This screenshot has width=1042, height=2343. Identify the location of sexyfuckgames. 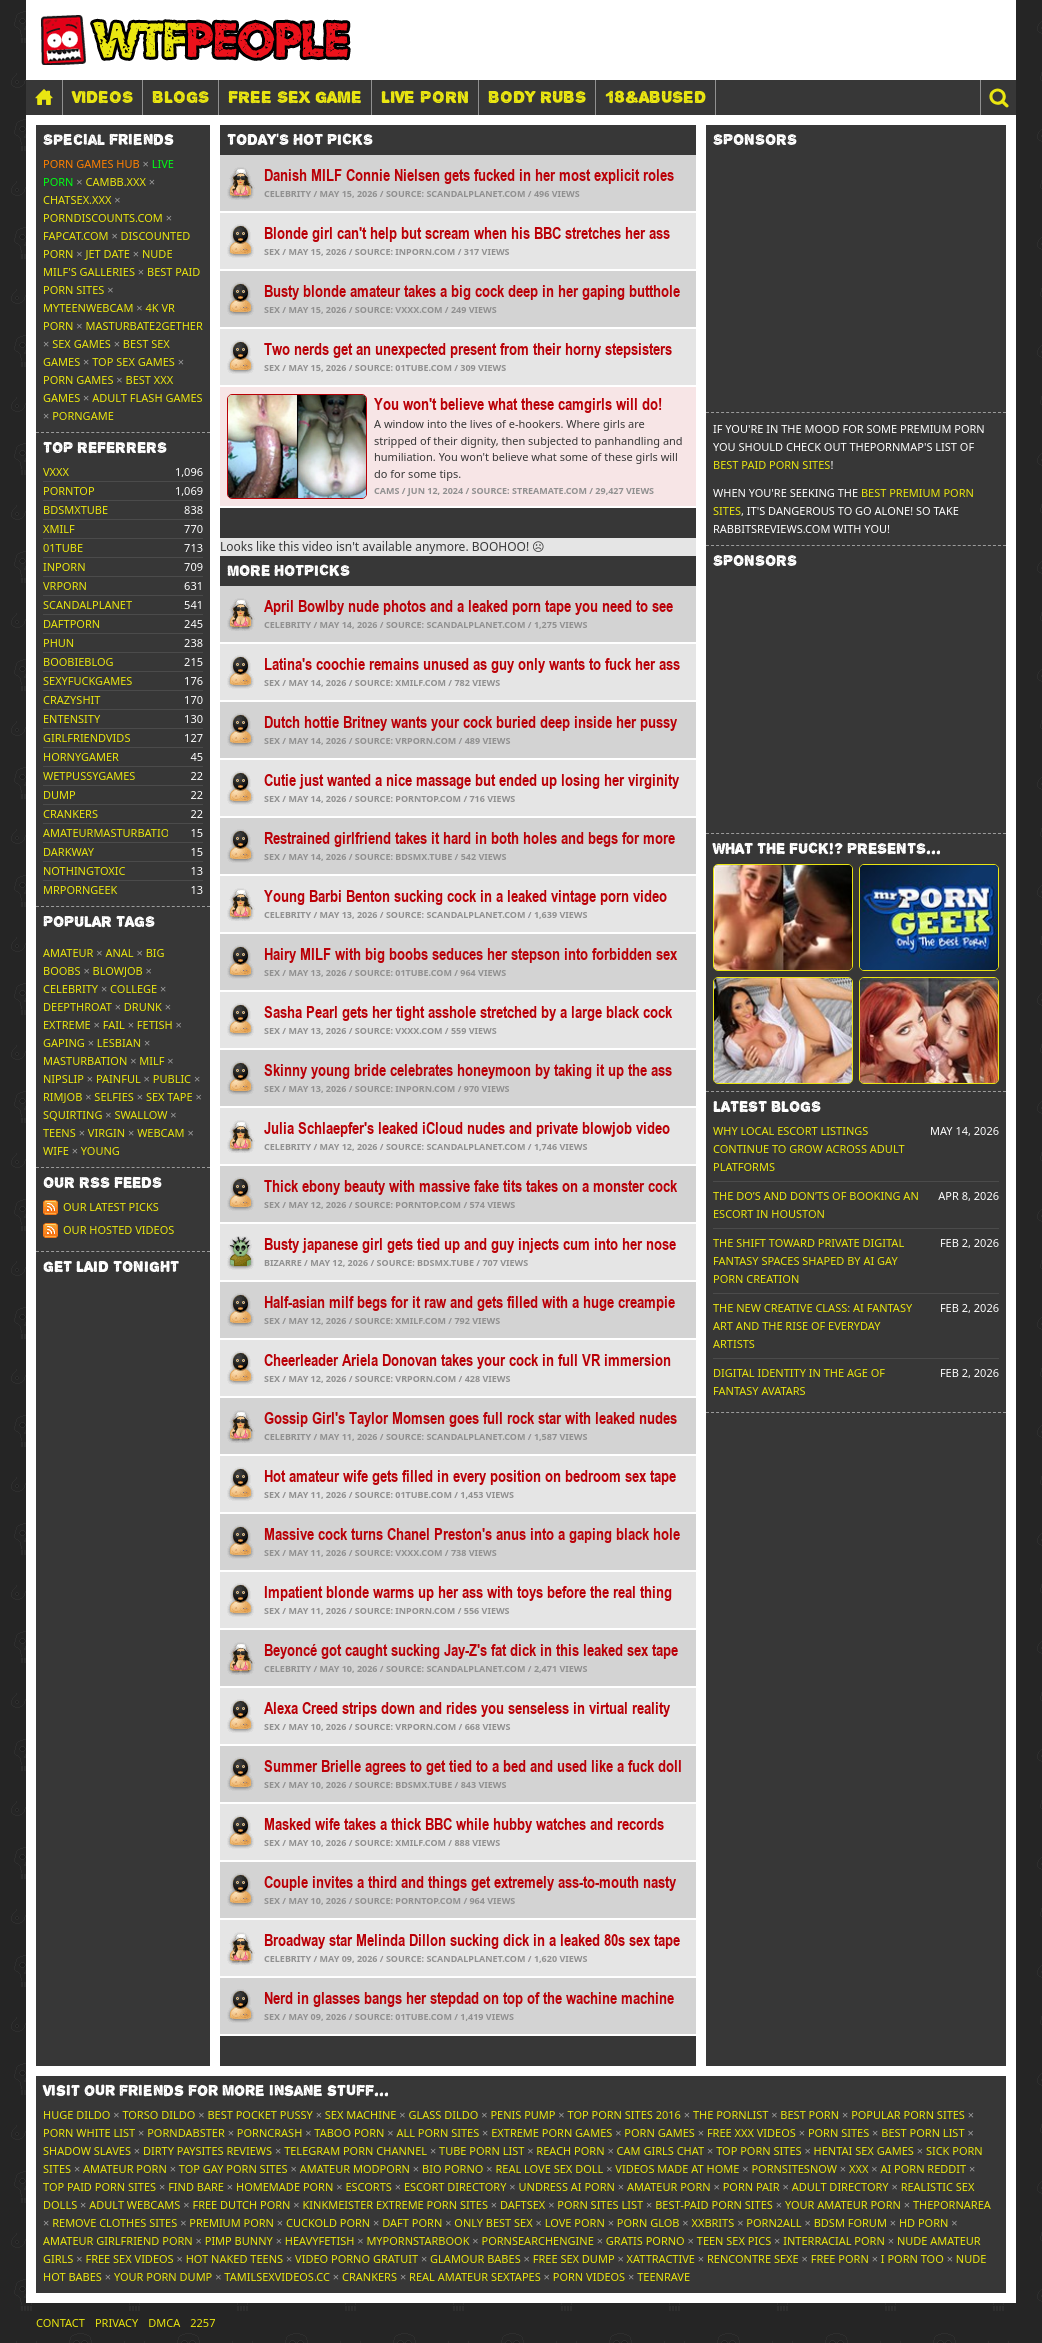
(87, 680).